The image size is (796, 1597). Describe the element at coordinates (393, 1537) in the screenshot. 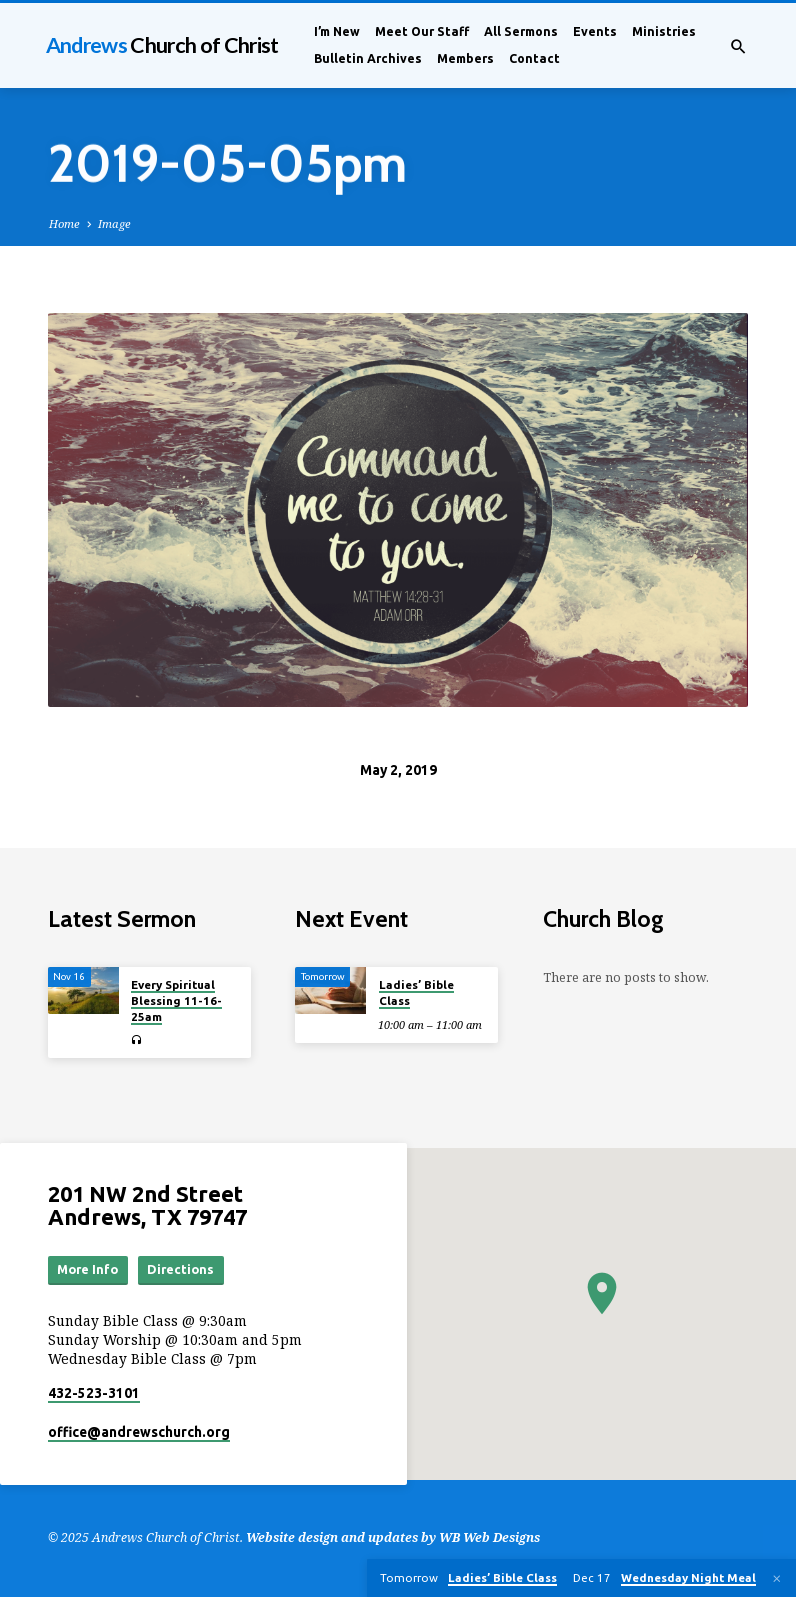

I see `Website design and updates by WB Web Designs` at that location.